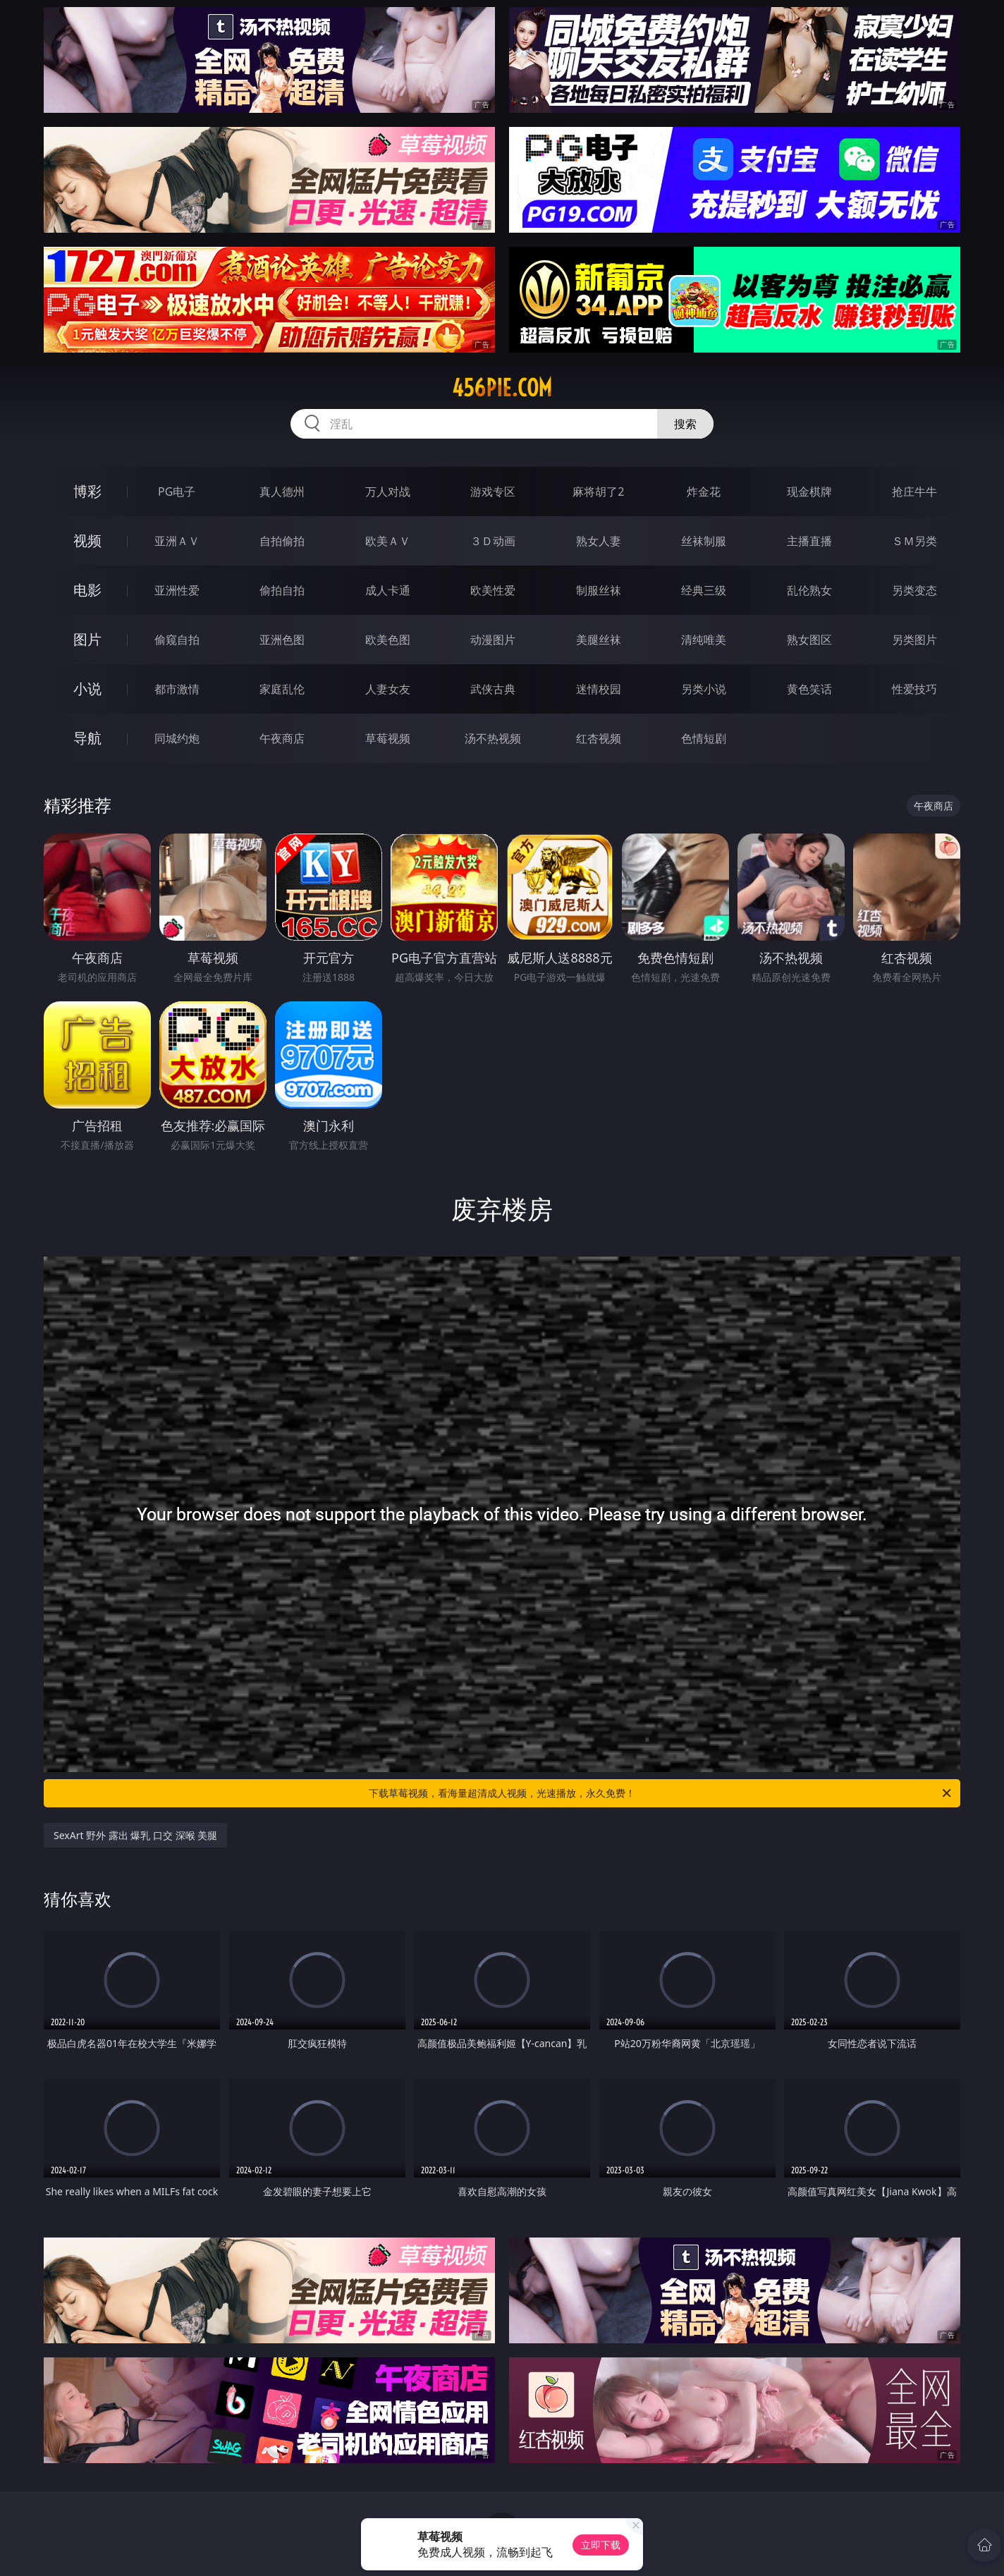 The width and height of the screenshot is (1004, 2576). Describe the element at coordinates (282, 738) in the screenshot. I see `午夜商店` at that location.